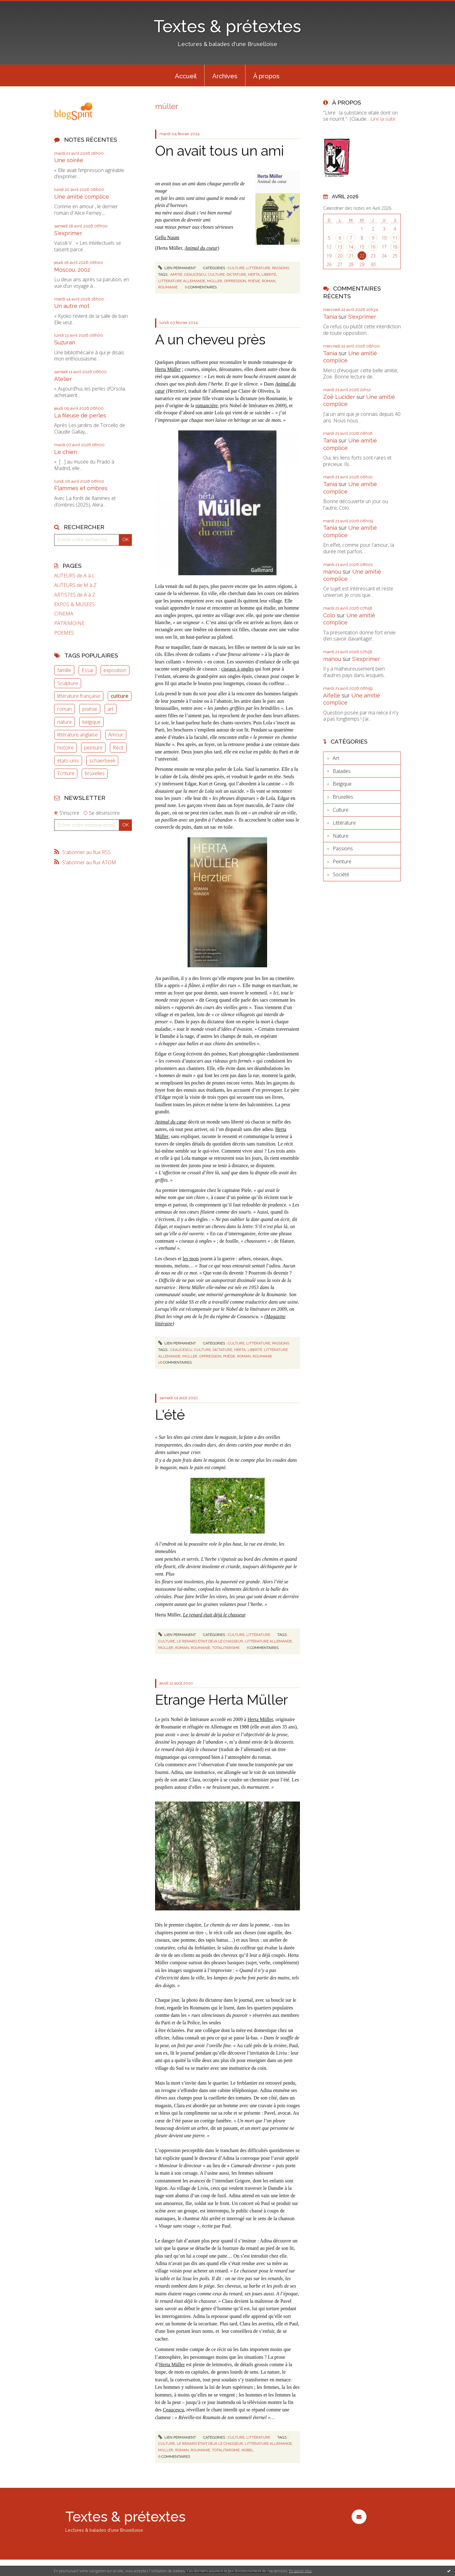 The height and width of the screenshot is (2576, 455). I want to click on les mots, so click(191, 1258).